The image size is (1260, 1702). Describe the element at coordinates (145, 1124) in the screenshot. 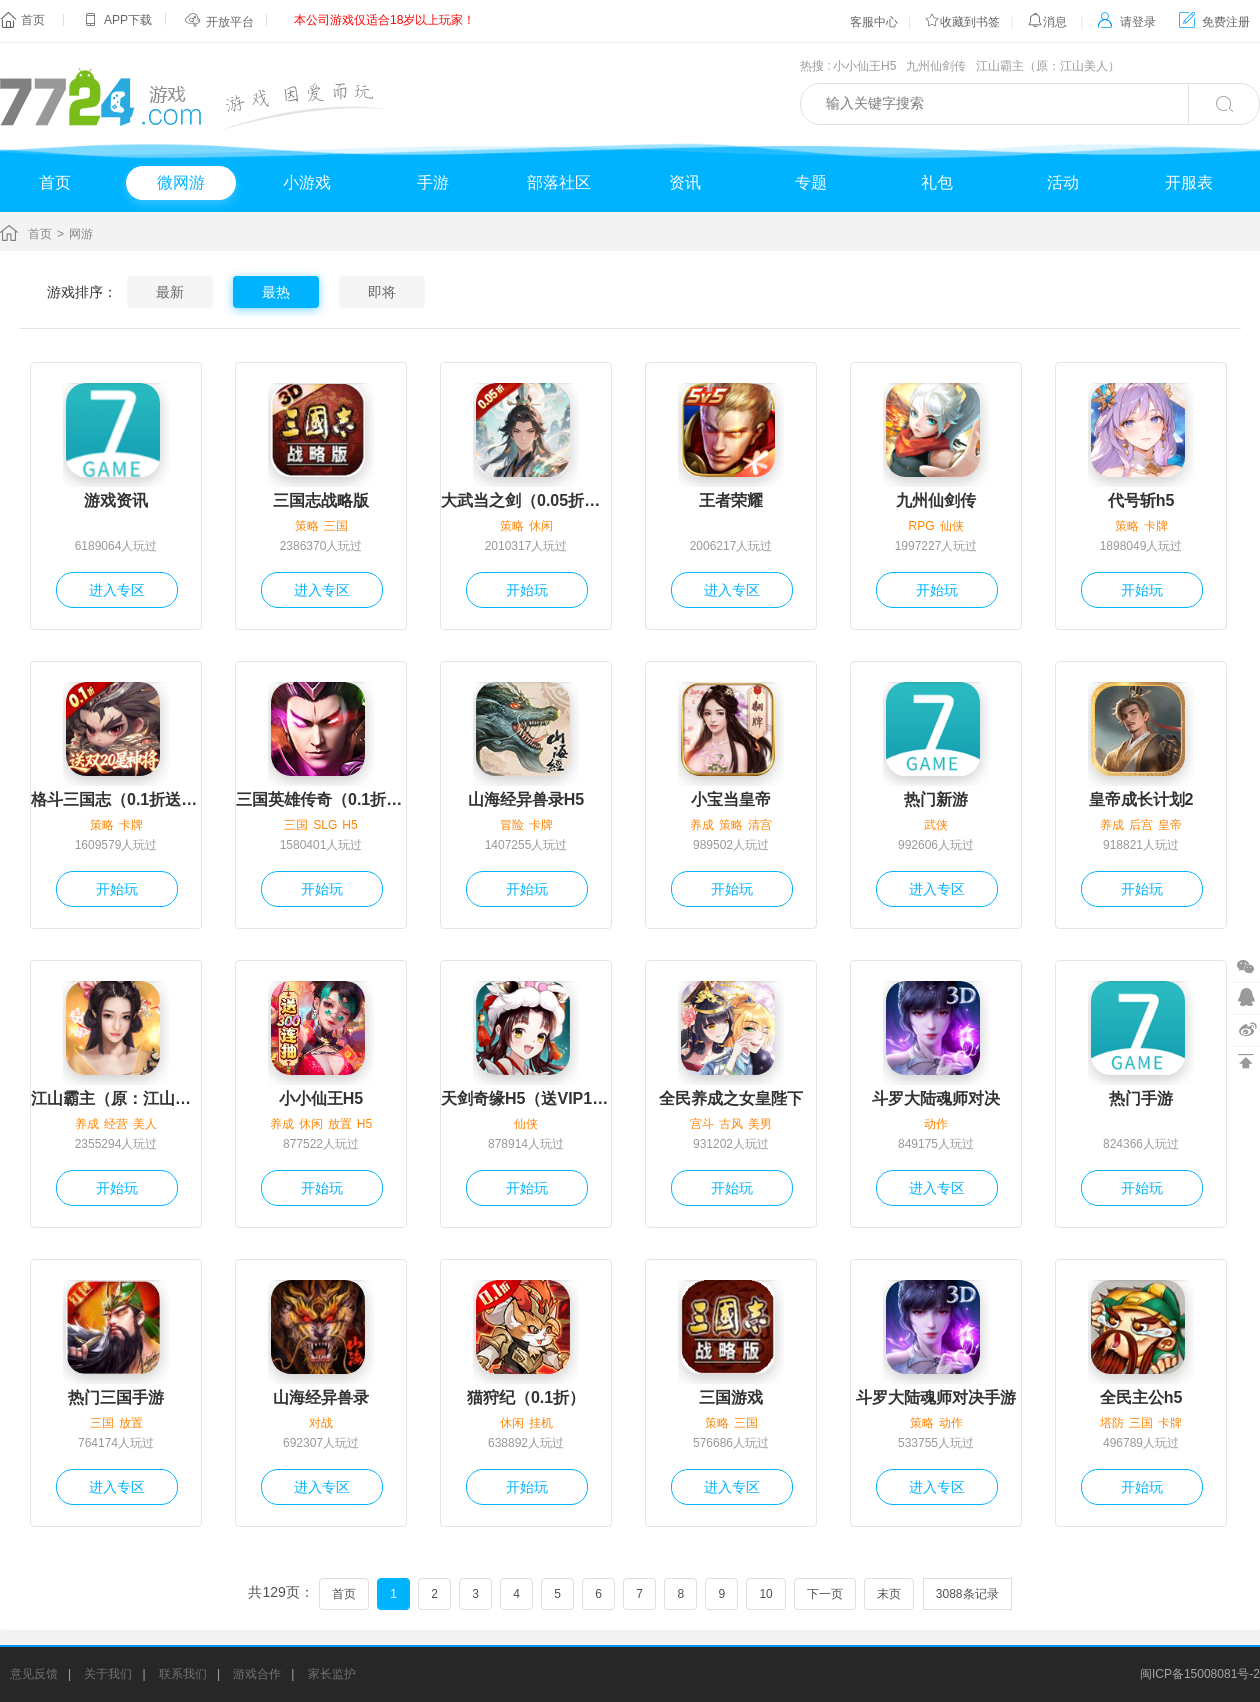

I see `美人` at that location.